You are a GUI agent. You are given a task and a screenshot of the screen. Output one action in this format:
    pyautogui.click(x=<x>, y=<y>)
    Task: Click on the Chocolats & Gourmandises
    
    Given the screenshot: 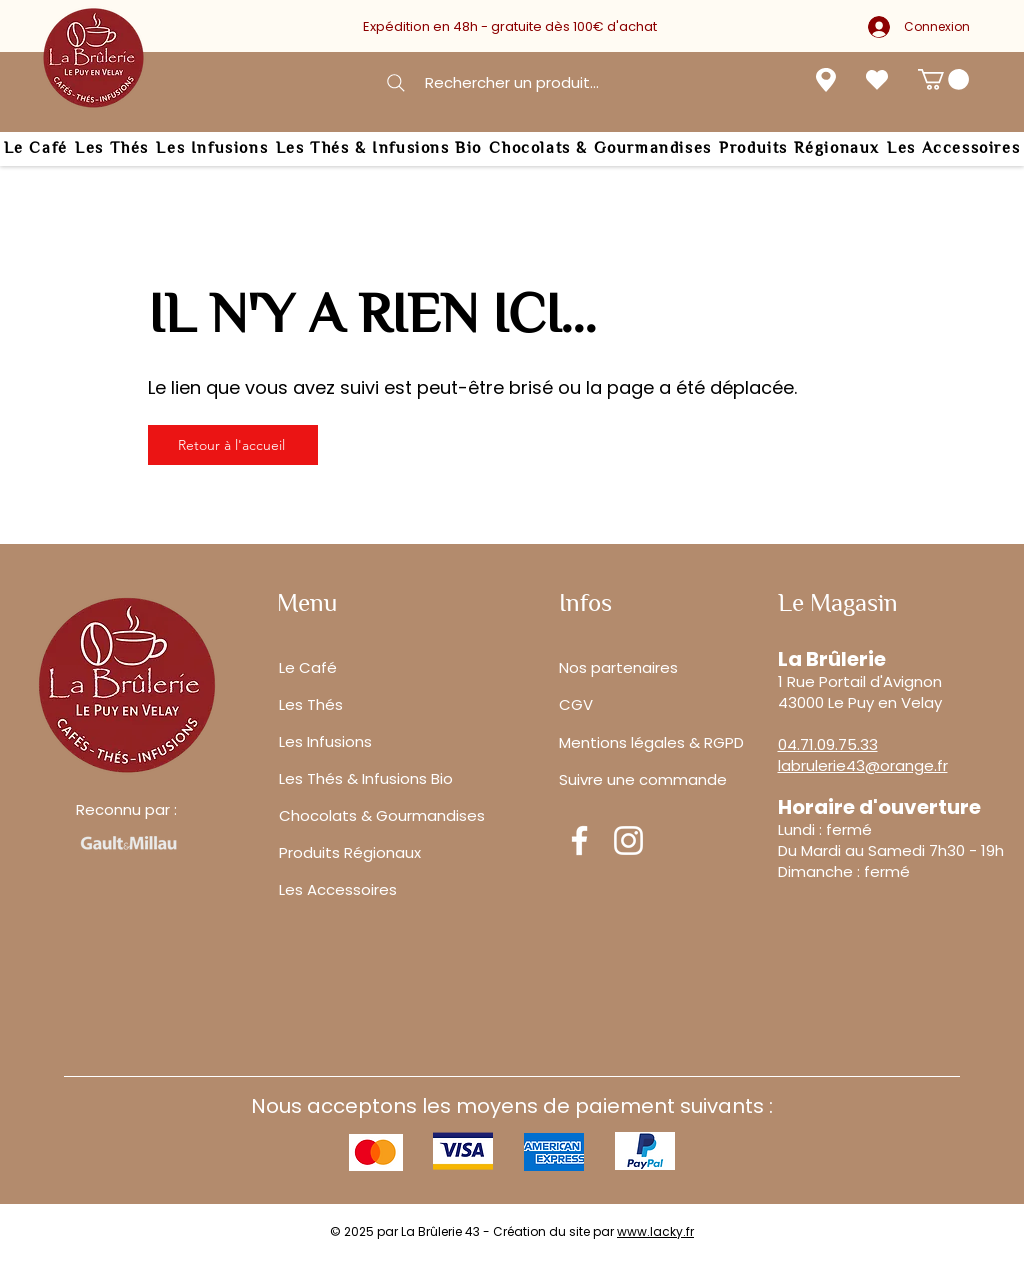 What is the action you would take?
    pyautogui.click(x=382, y=815)
    